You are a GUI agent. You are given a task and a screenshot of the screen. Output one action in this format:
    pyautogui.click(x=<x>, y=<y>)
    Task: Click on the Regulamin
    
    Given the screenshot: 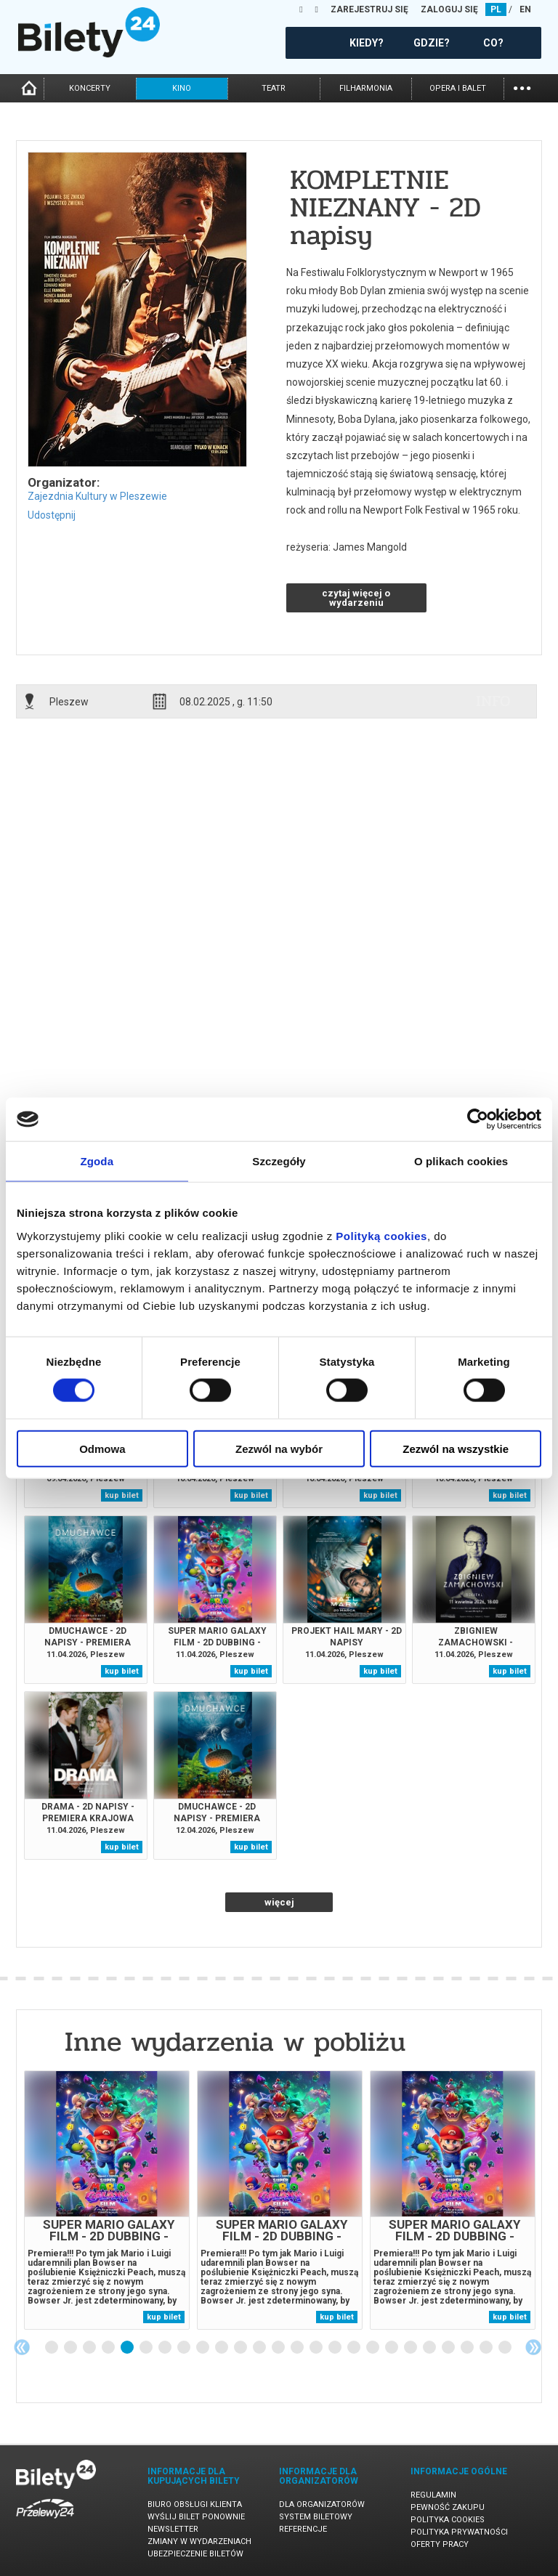 What is the action you would take?
    pyautogui.click(x=433, y=2495)
    